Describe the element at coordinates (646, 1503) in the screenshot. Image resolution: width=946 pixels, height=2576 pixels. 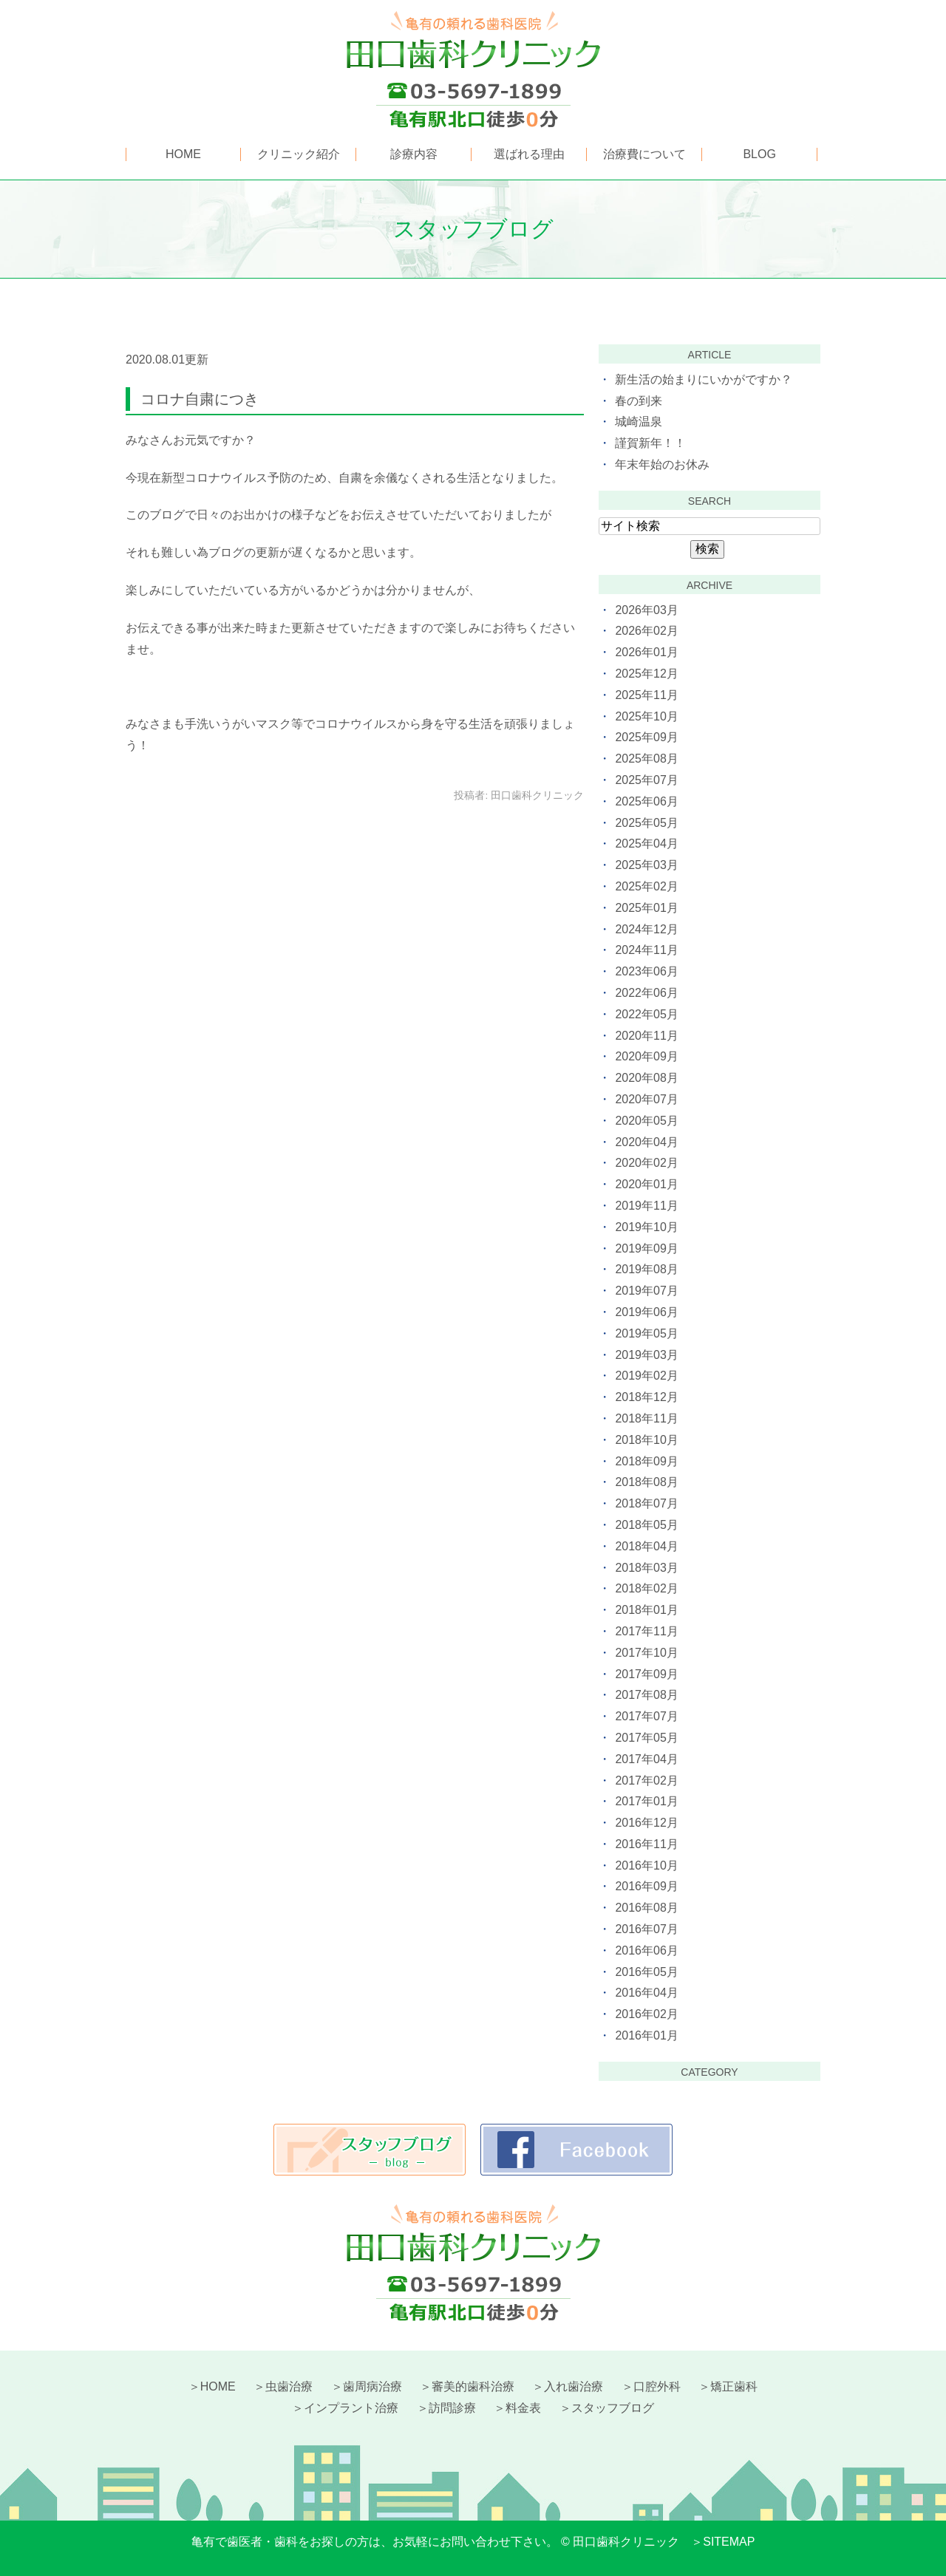
I see `2018年07月` at that location.